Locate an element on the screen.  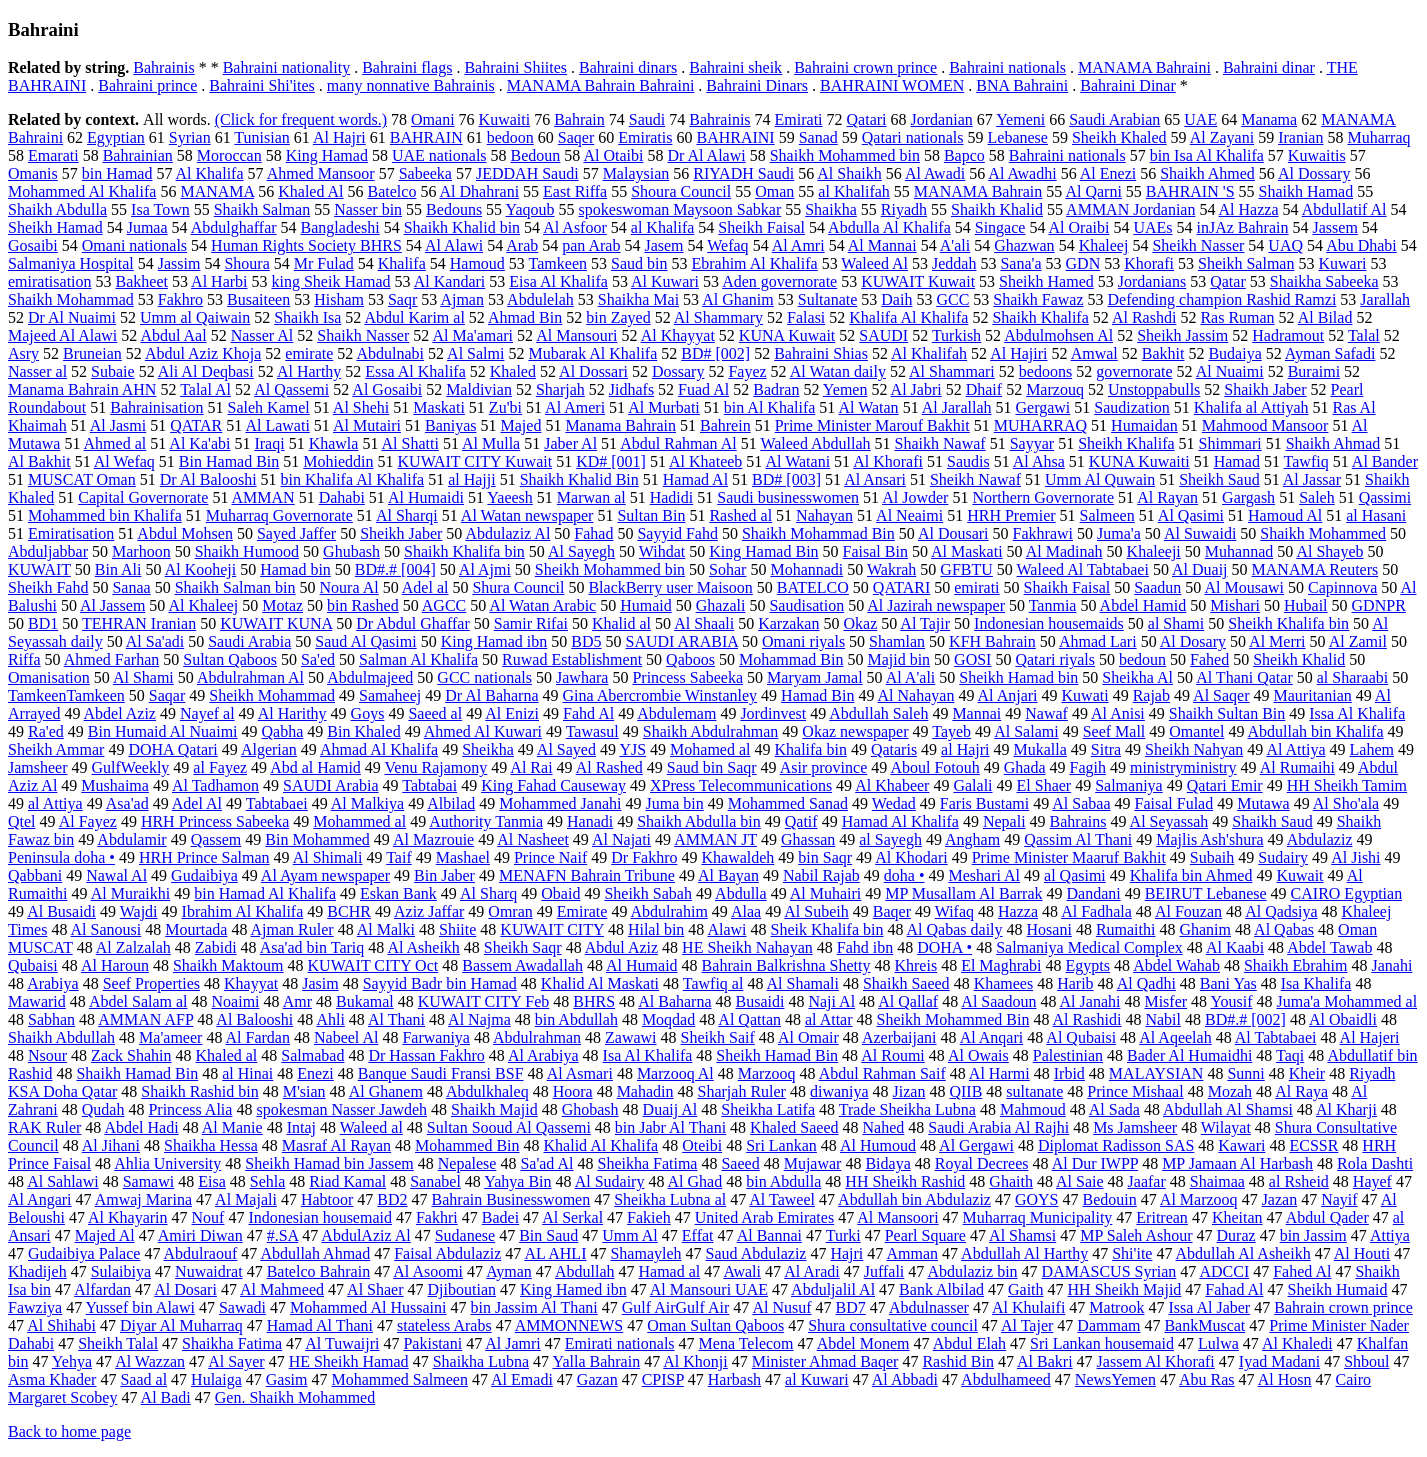
Abdul Aziz Khoja is located at coordinates (203, 353).